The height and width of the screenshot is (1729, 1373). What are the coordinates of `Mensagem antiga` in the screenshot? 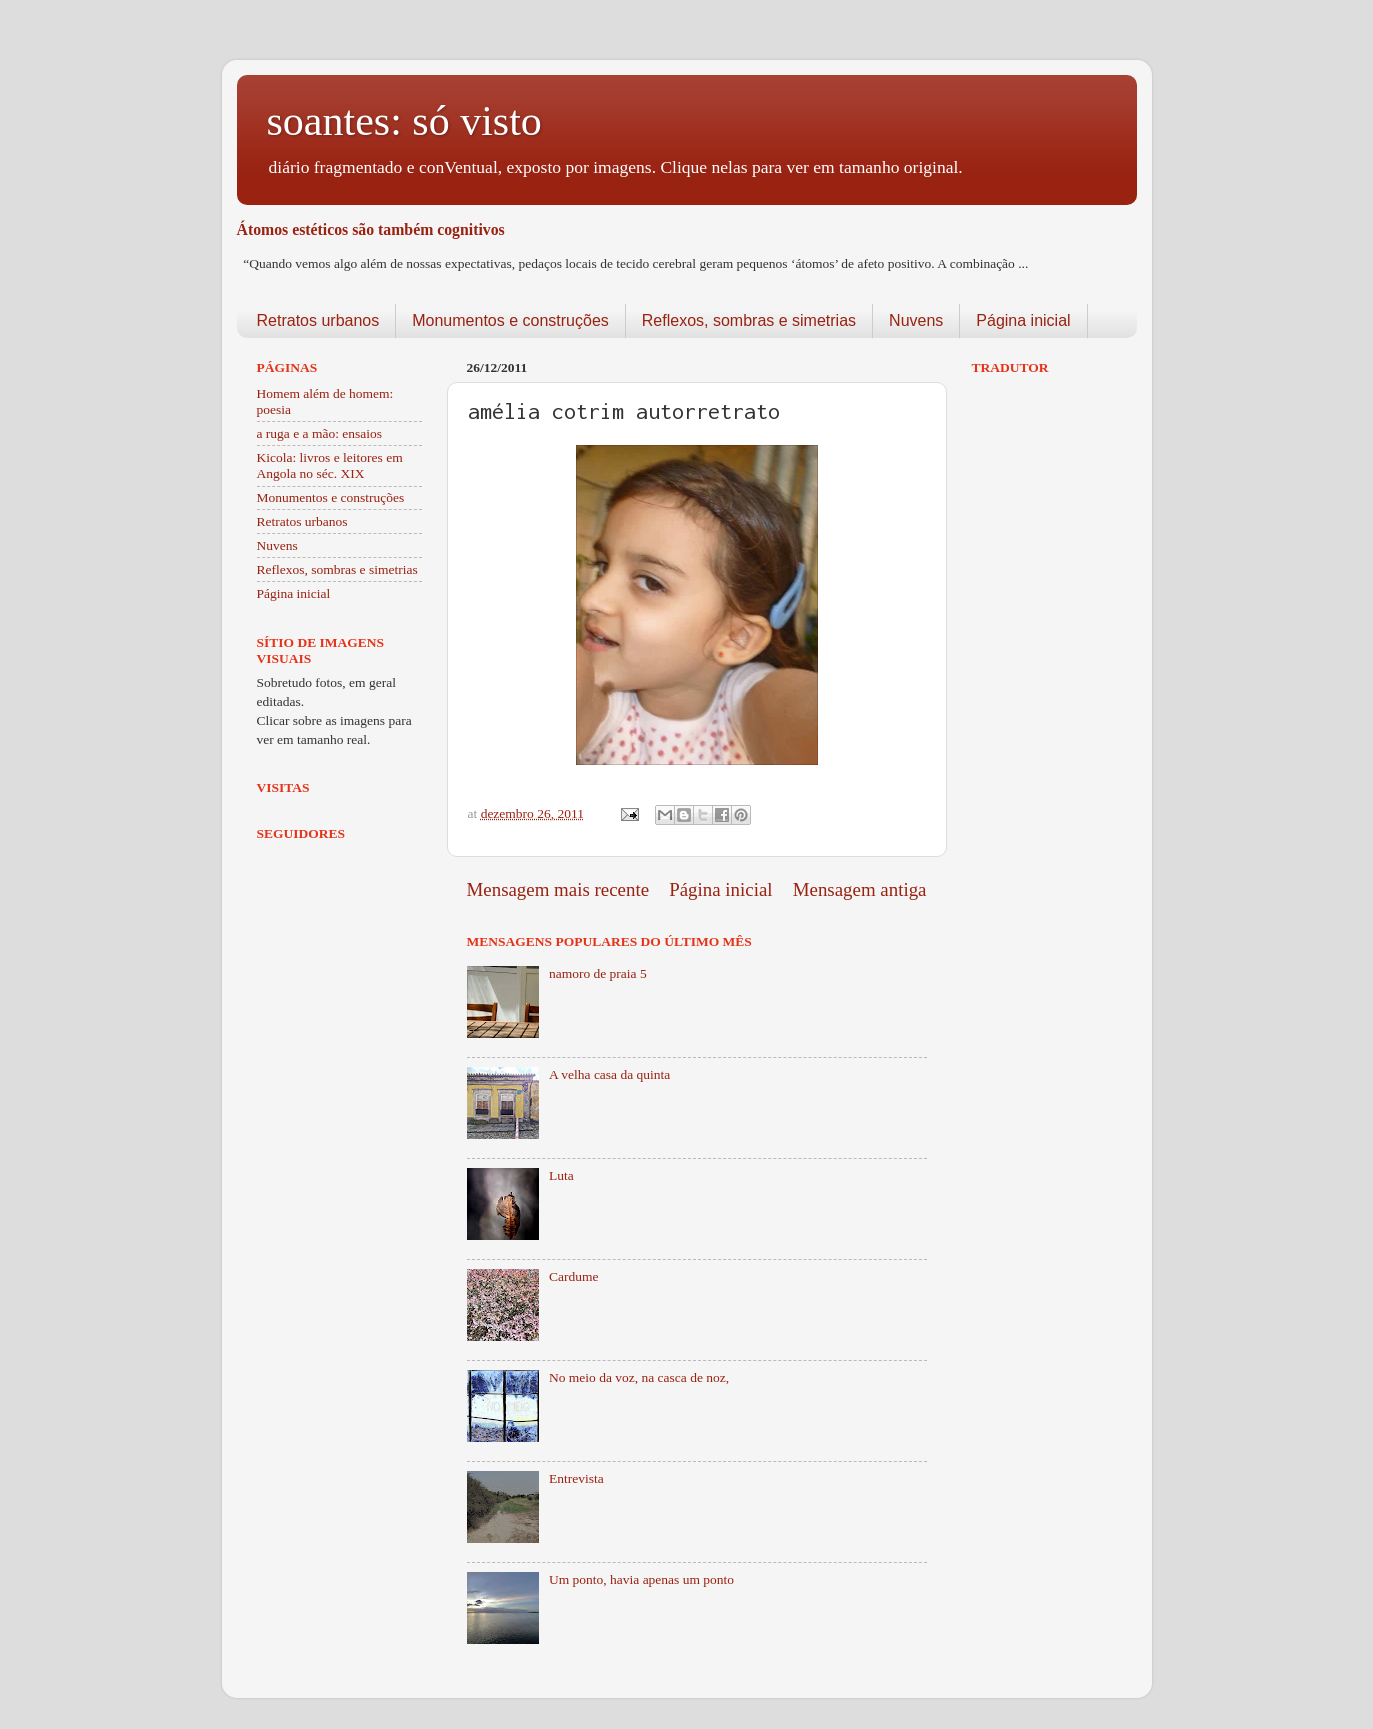 It's located at (860, 889).